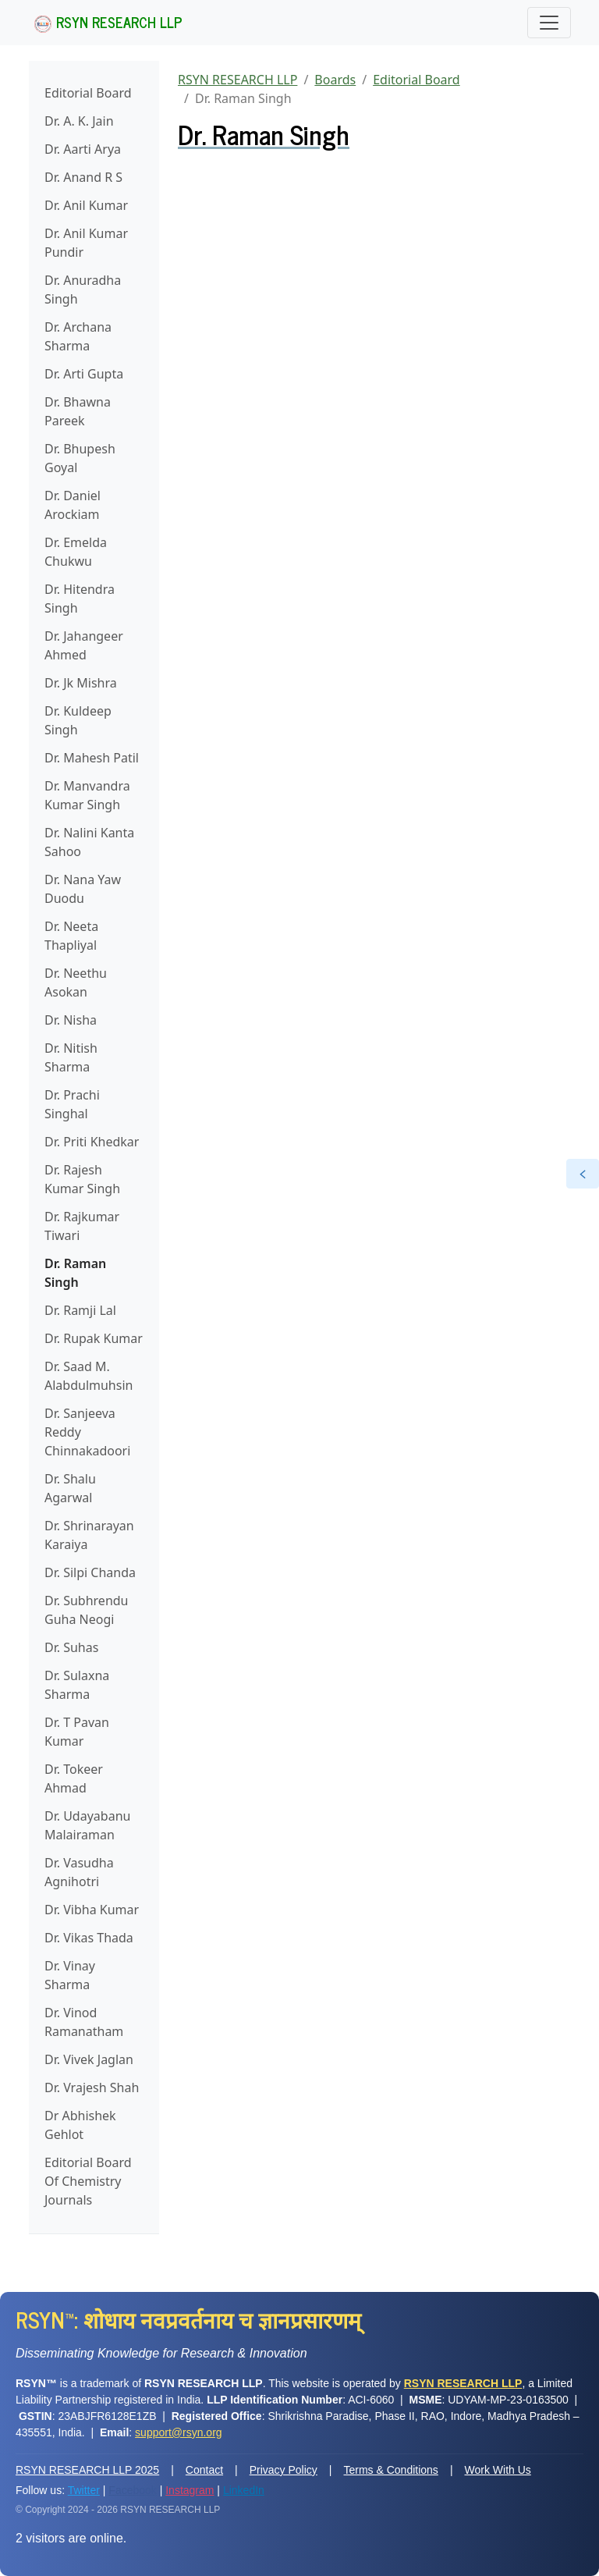  Describe the element at coordinates (83, 2022) in the screenshot. I see `Dr. Vinod Ramanatham` at that location.